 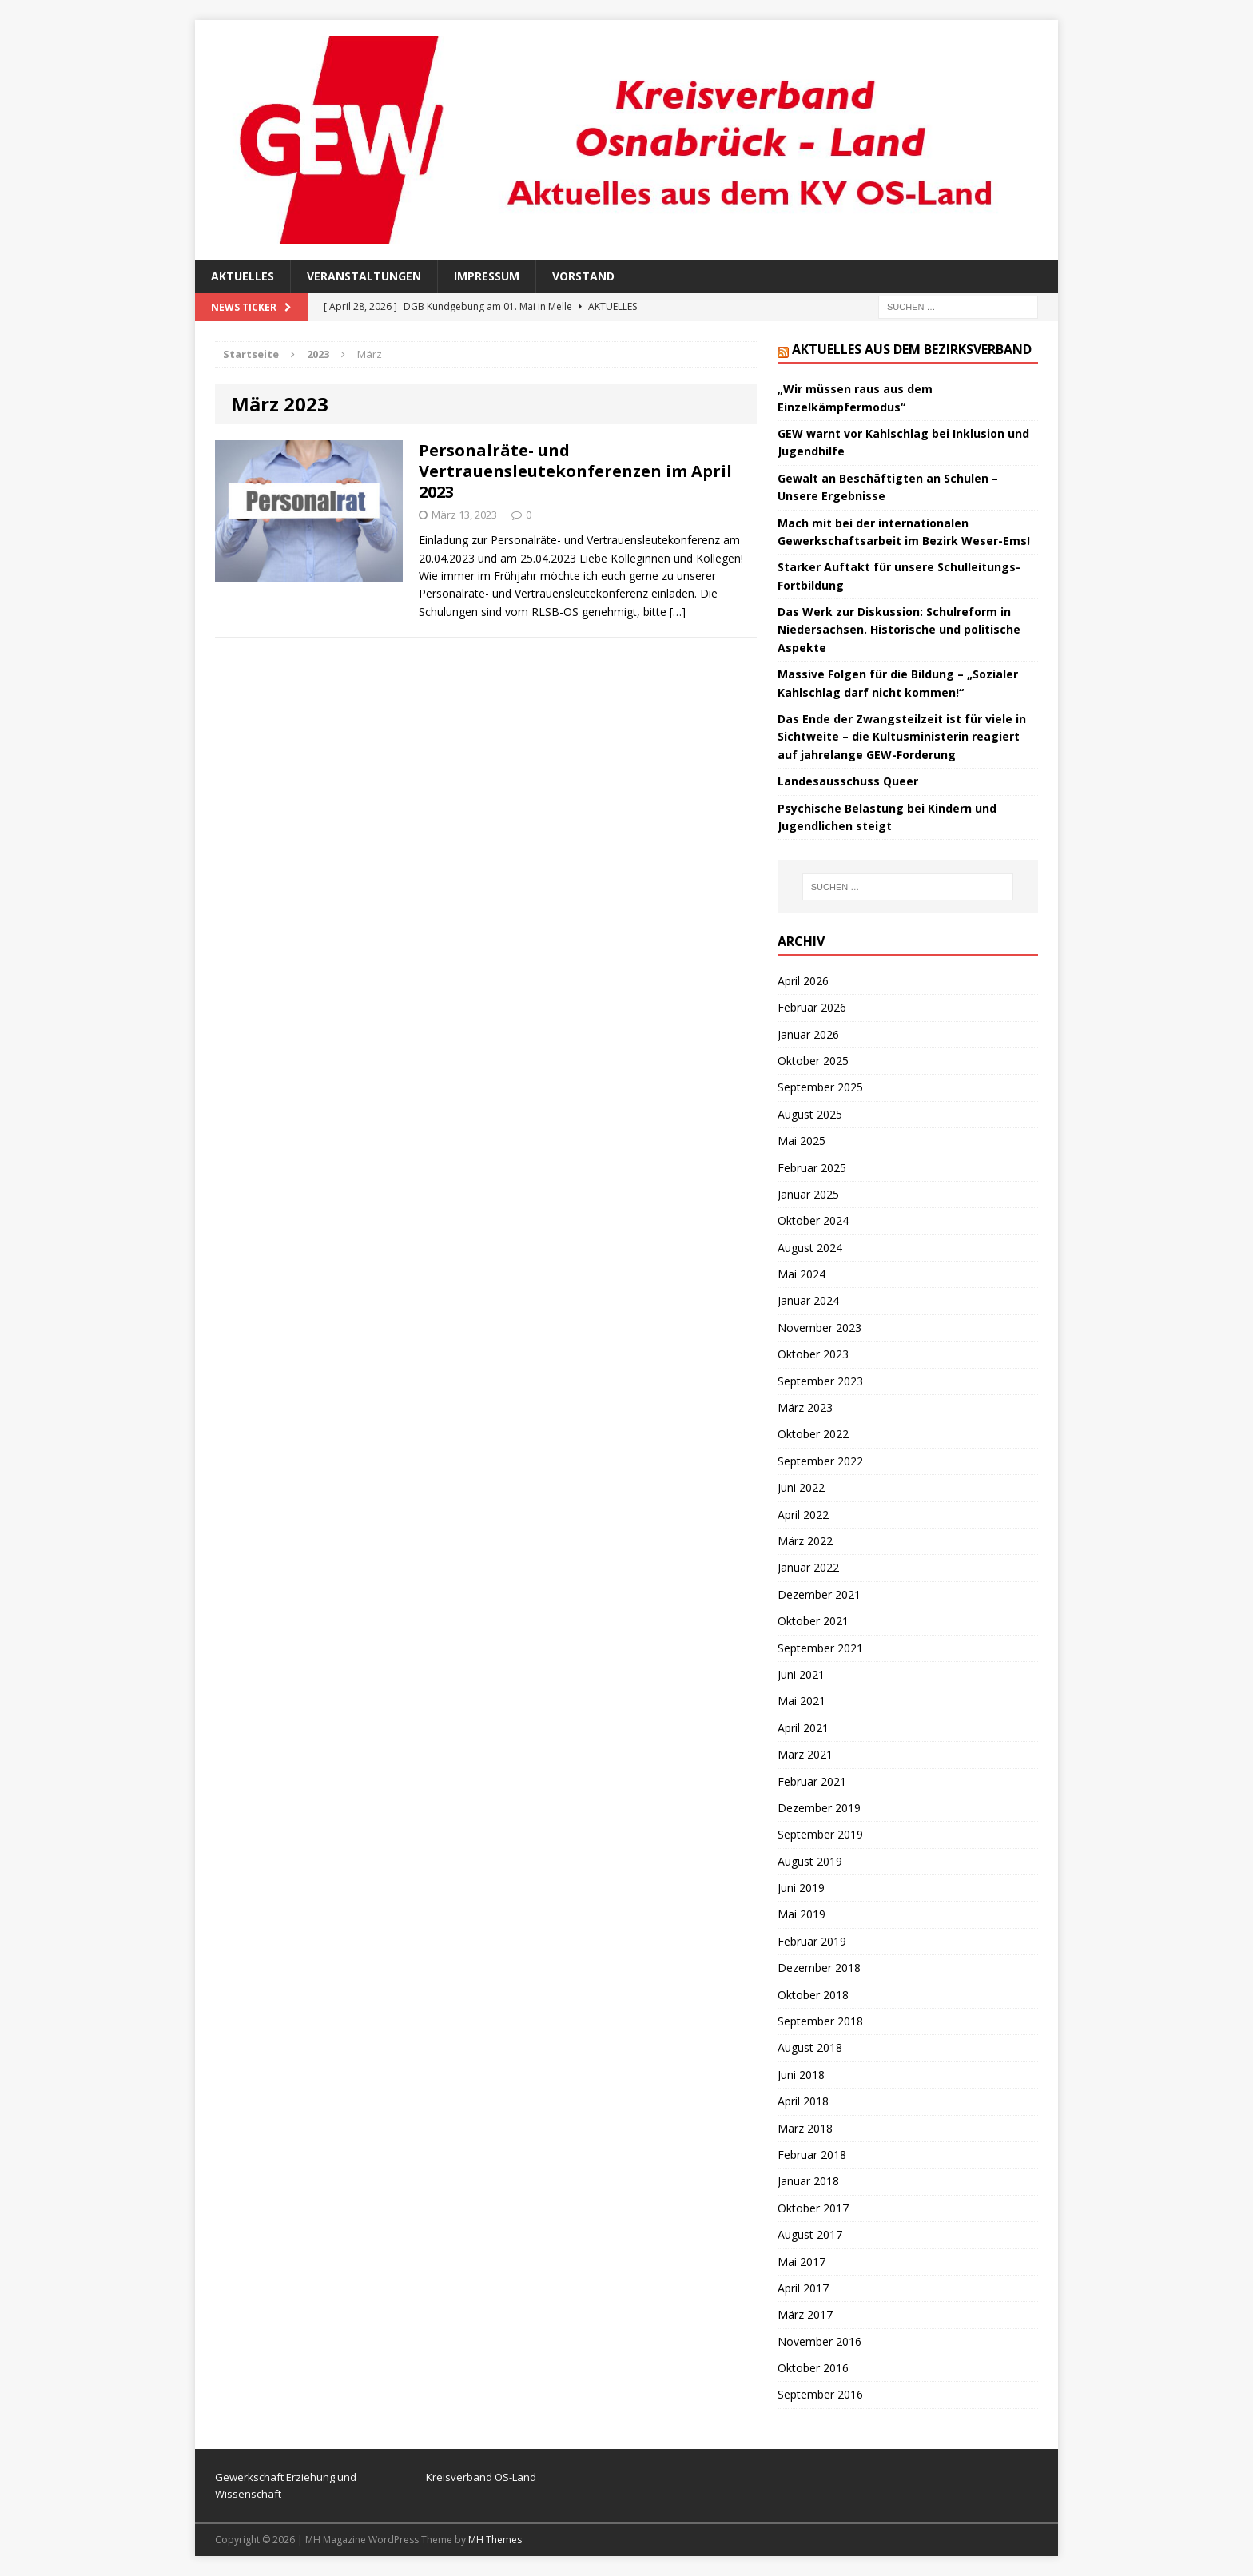 What do you see at coordinates (678, 611) in the screenshot?
I see `[…]` at bounding box center [678, 611].